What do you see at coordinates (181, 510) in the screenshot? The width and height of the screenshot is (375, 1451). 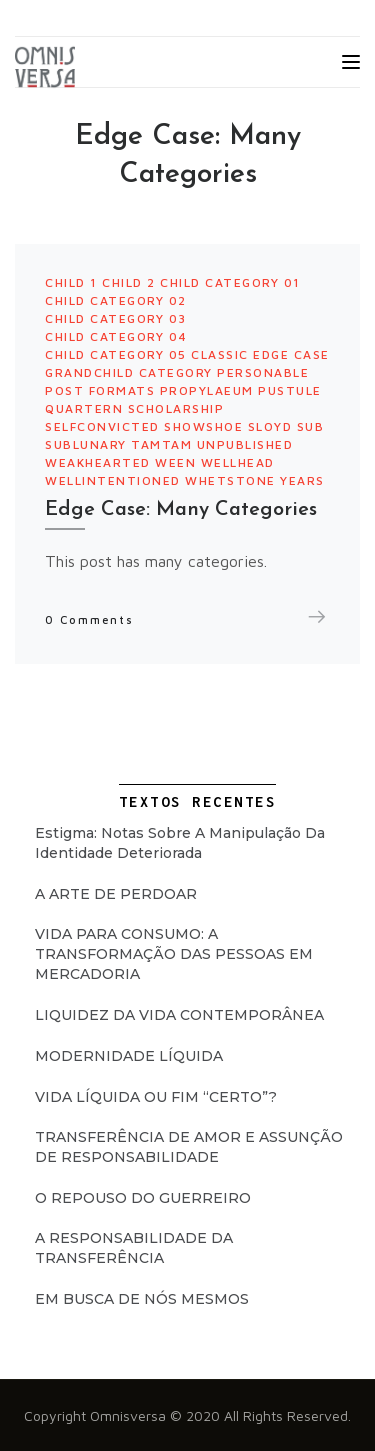 I see `Edge Case: Many Categories` at bounding box center [181, 510].